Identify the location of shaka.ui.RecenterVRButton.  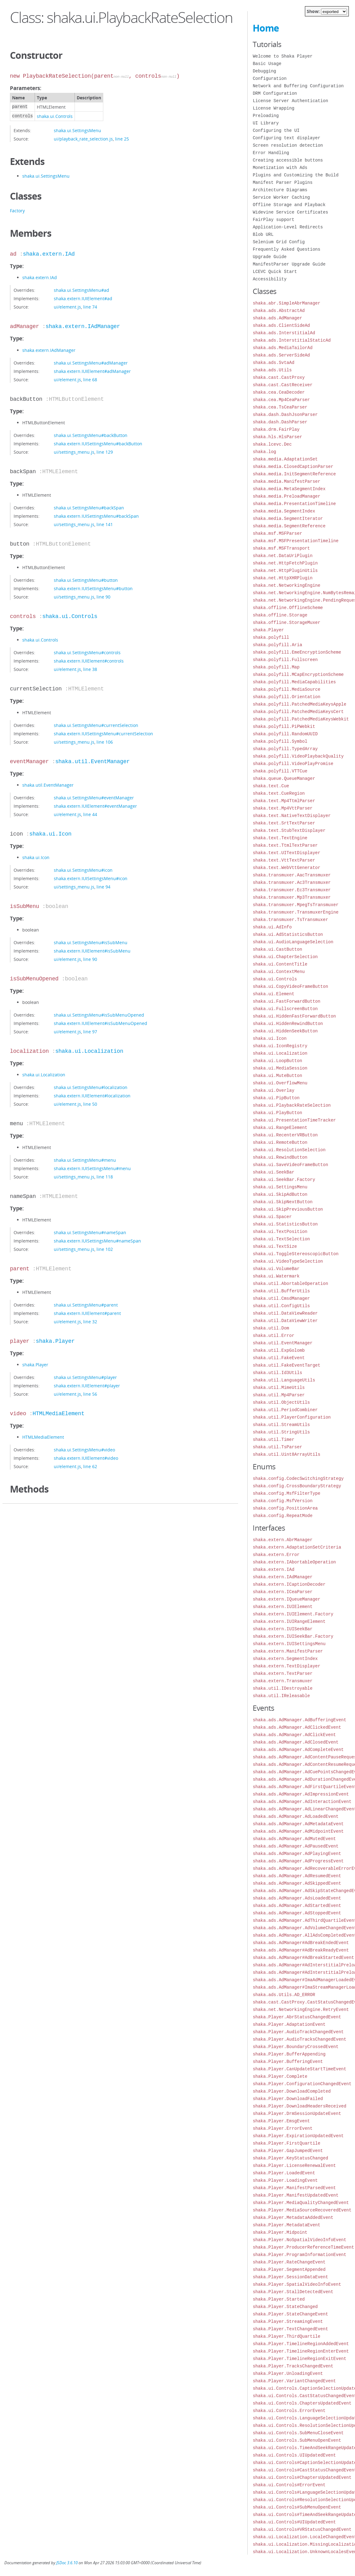
(285, 1135).